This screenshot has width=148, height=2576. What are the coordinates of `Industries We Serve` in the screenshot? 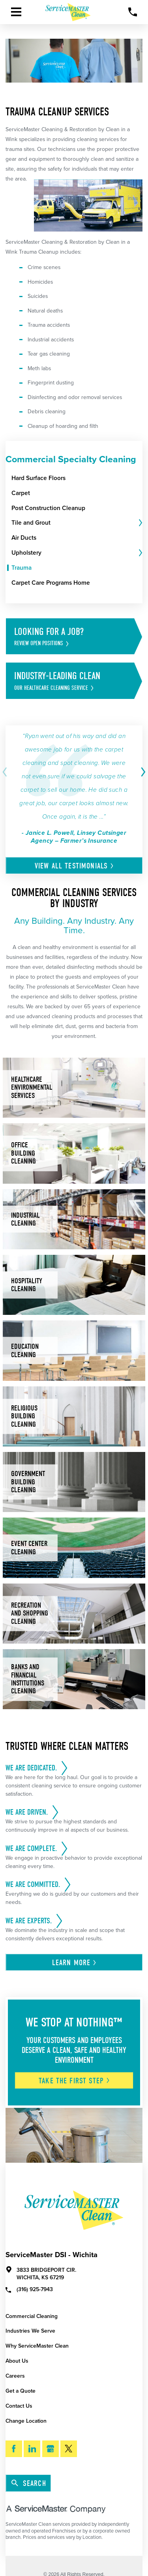 It's located at (30, 2330).